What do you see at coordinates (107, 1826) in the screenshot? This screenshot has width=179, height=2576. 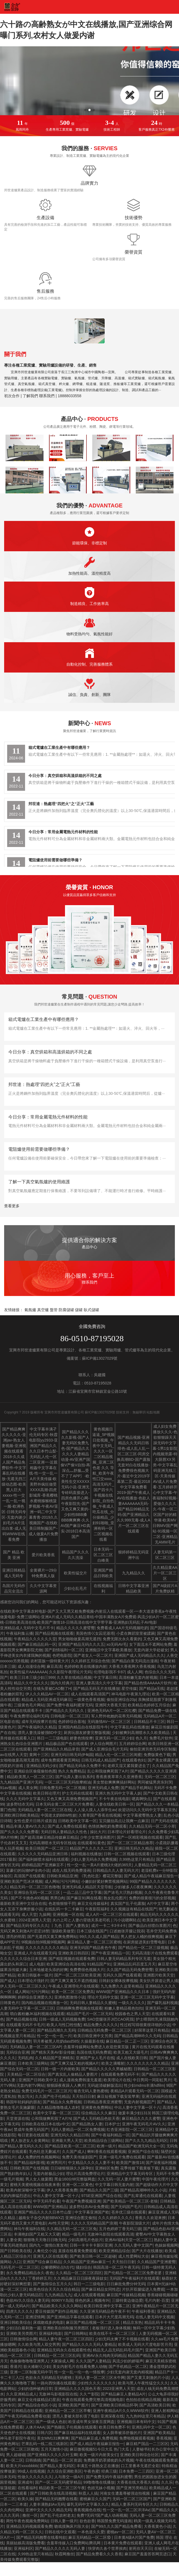 I see `色情抓胸吃奶免费观看` at bounding box center [107, 1826].